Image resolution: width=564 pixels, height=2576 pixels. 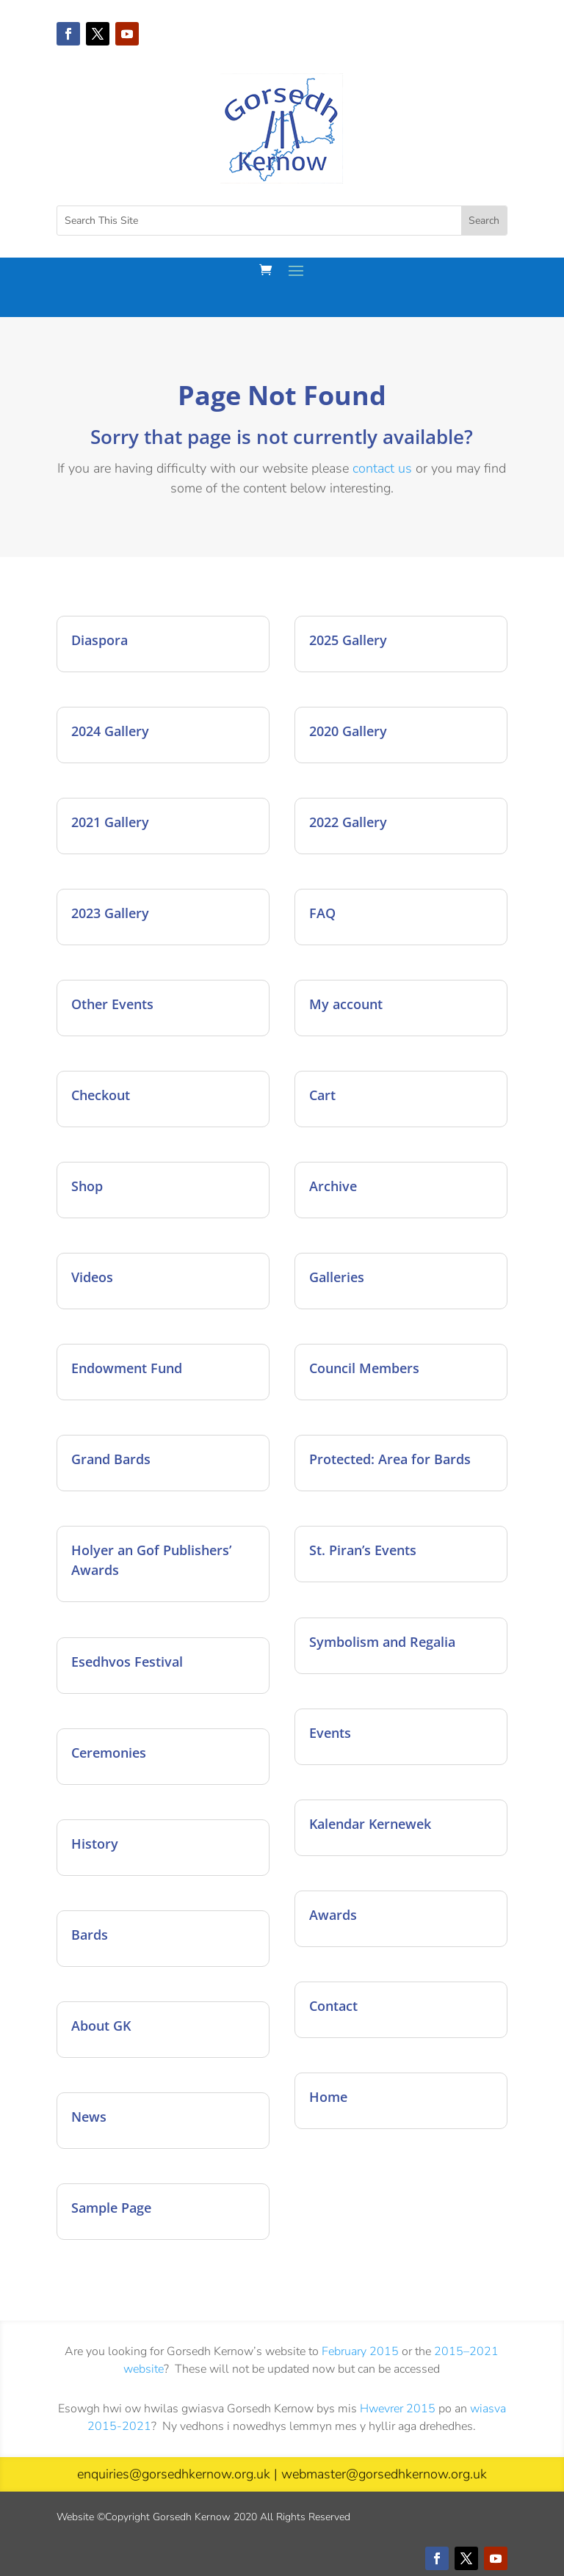 What do you see at coordinates (348, 822) in the screenshot?
I see `2022 Gallery` at bounding box center [348, 822].